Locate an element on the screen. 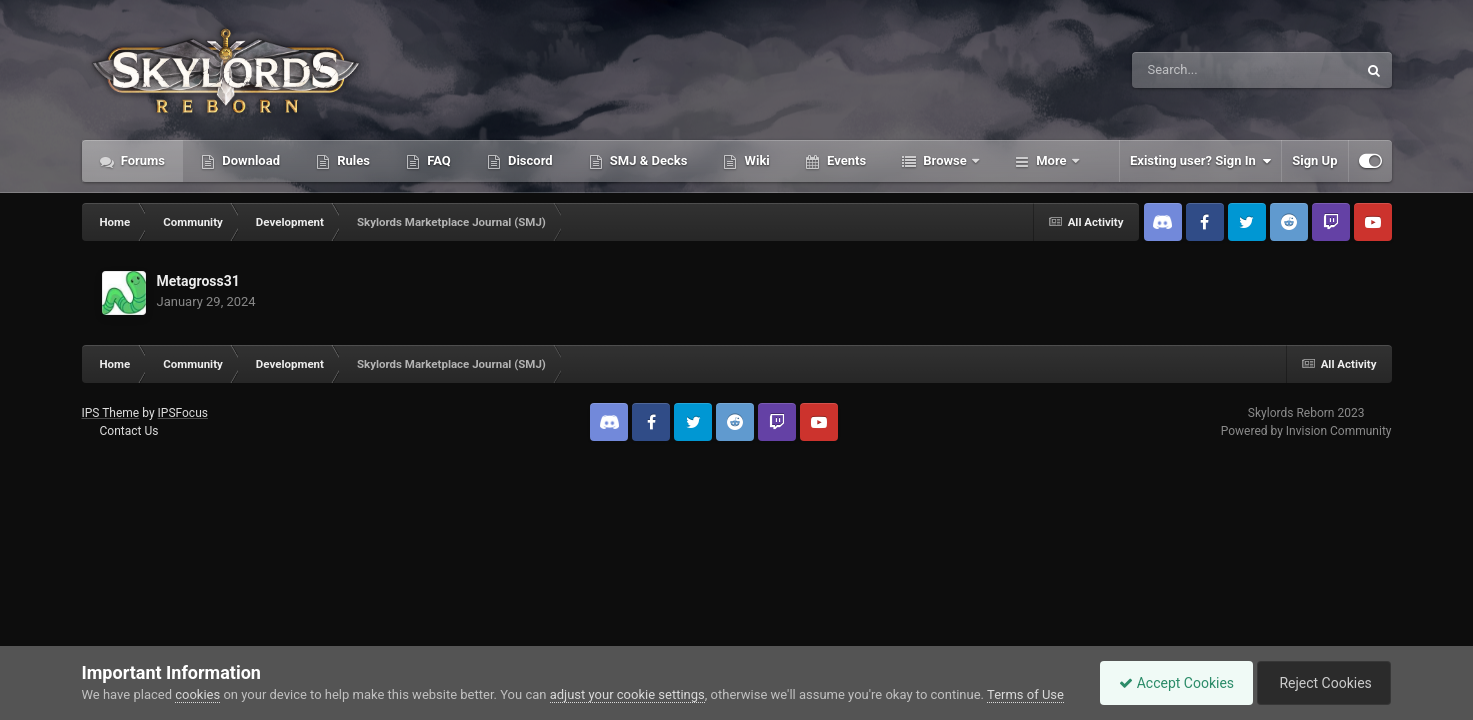 The image size is (1473, 720). Existing user? Sign In is located at coordinates (1200, 161).